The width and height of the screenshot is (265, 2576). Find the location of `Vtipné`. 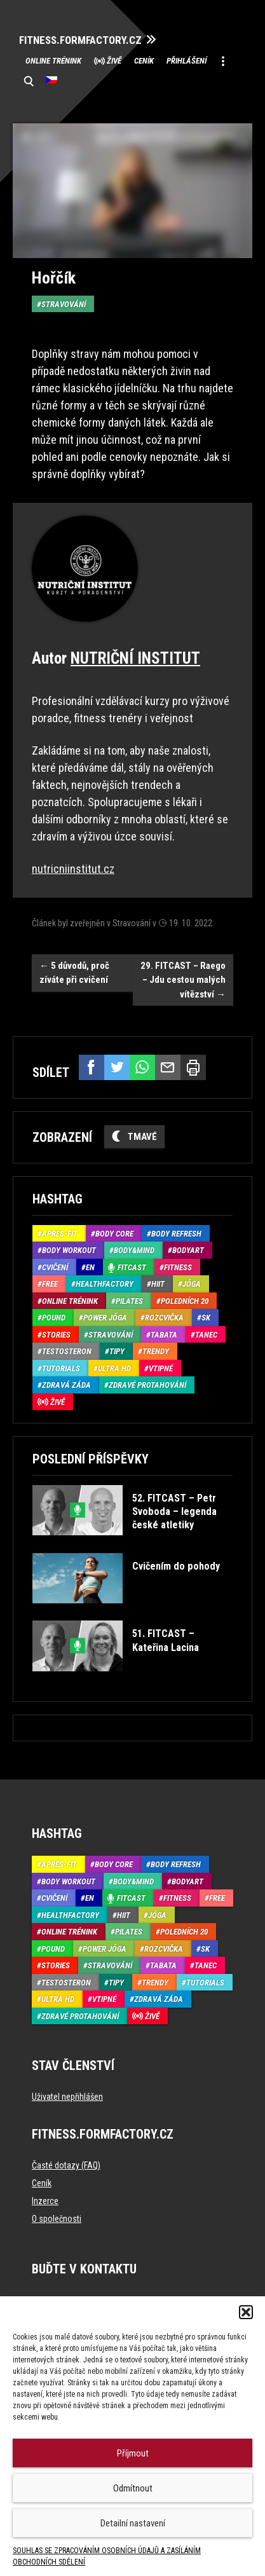

Vtipné is located at coordinates (161, 1368).